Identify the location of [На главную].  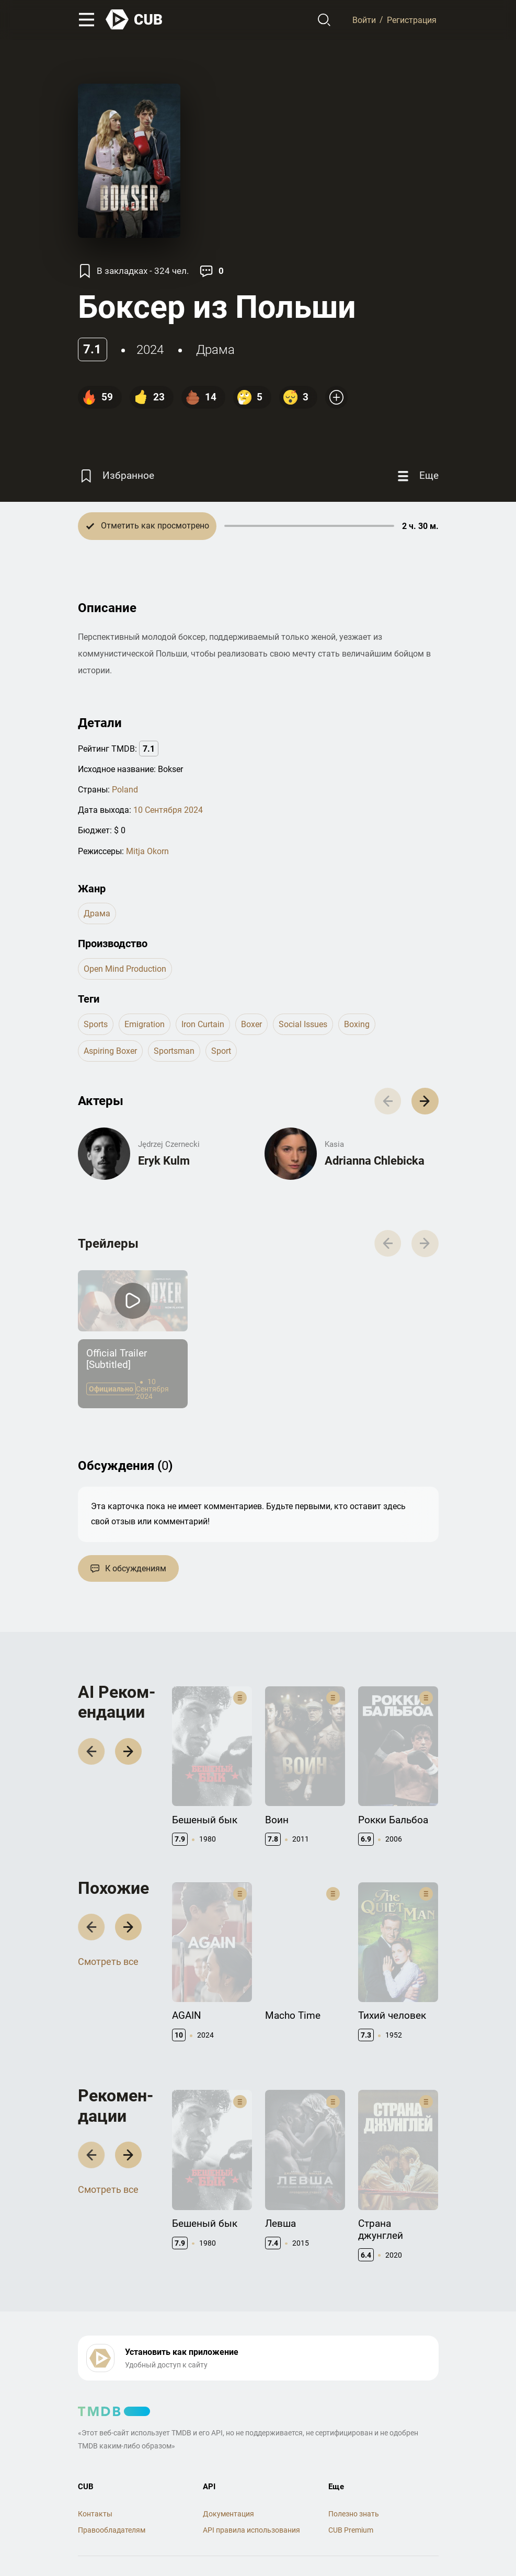
(134, 19).